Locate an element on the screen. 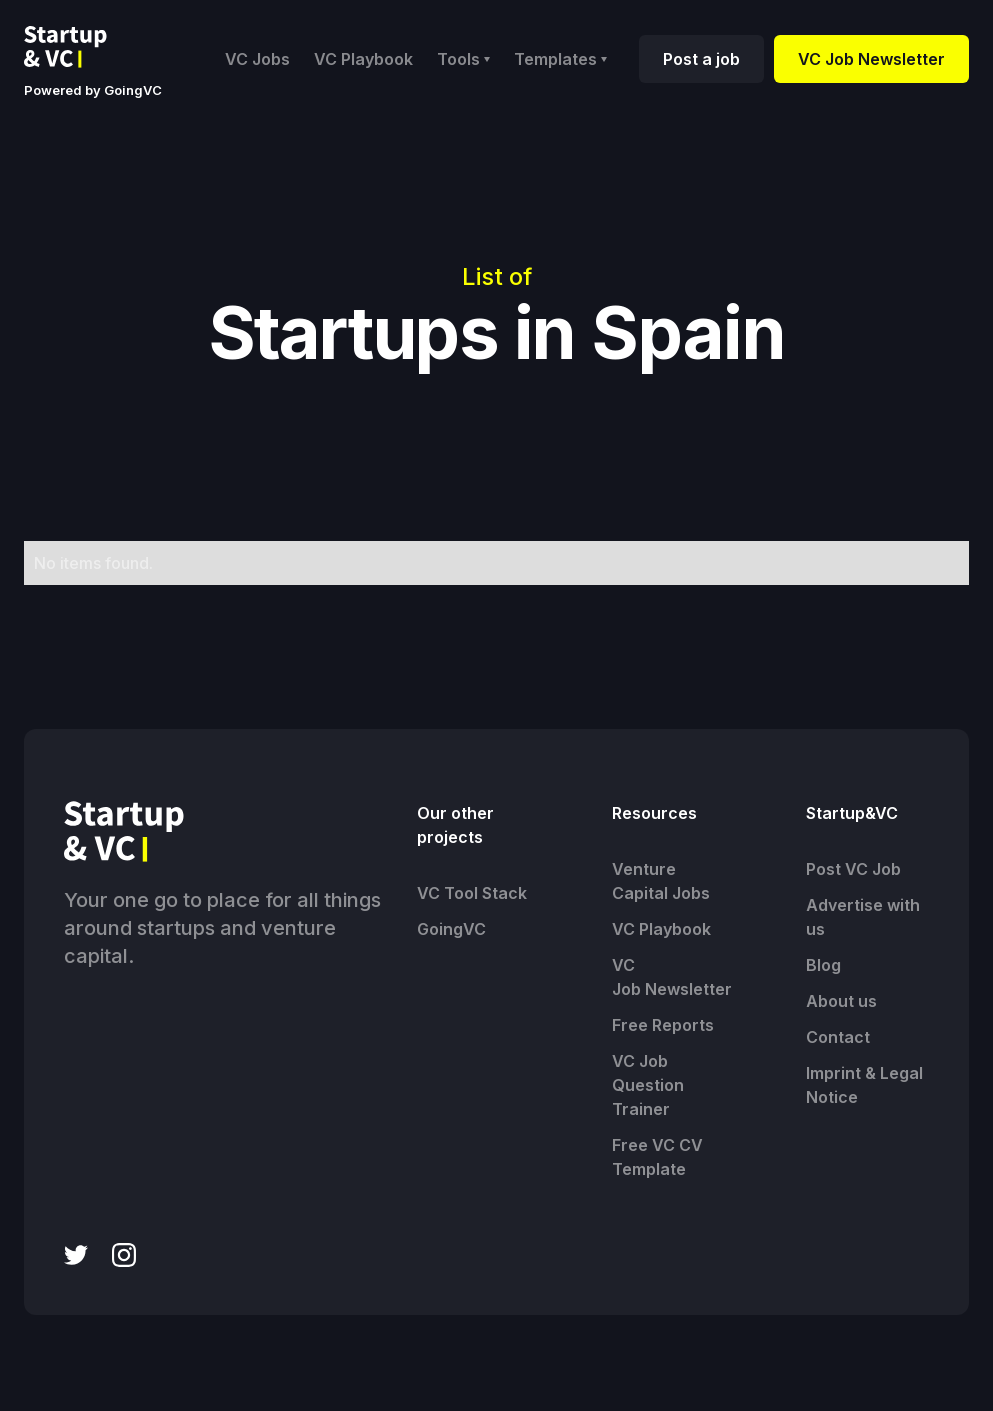  VC Tool Stack is located at coordinates (472, 893).